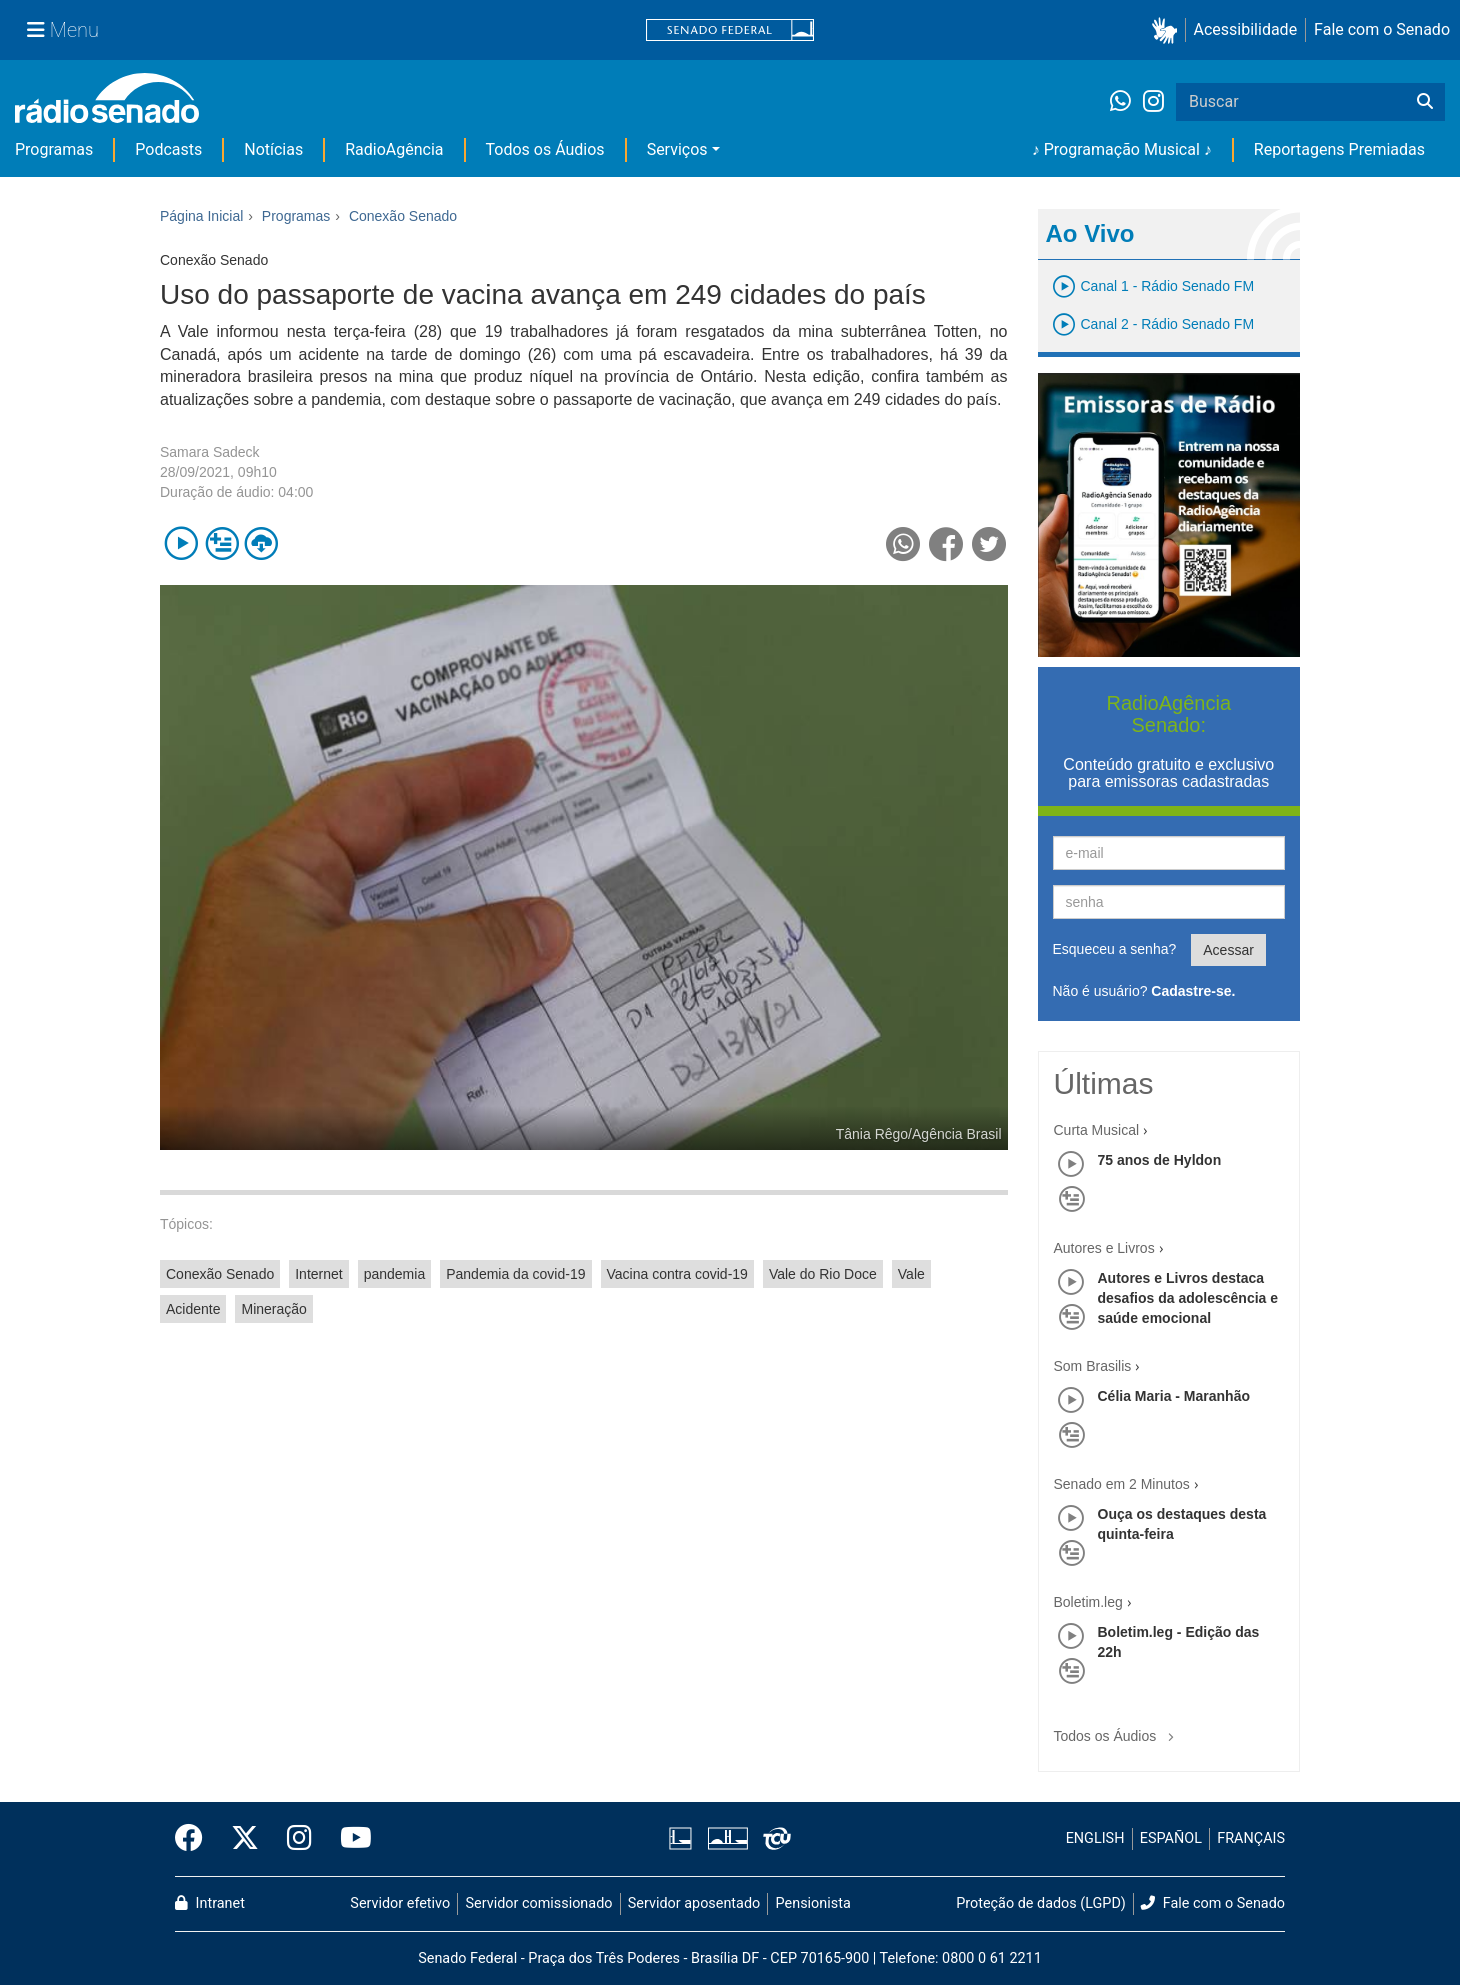 Image resolution: width=1460 pixels, height=1985 pixels. Describe the element at coordinates (394, 149) in the screenshot. I see `RadioAgência` at that location.